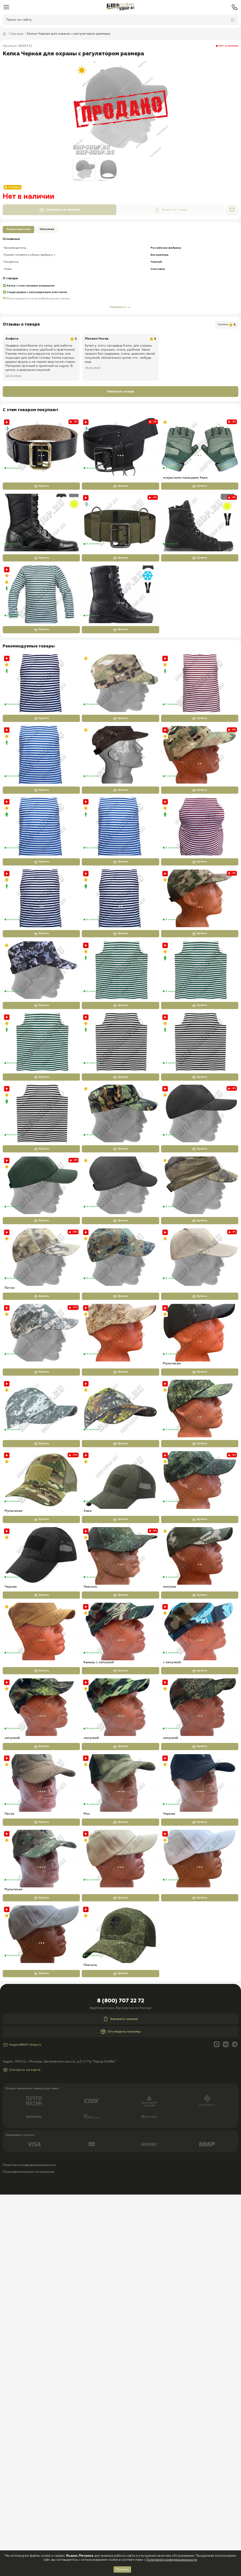  What do you see at coordinates (41, 541) in the screenshot?
I see `[Берцы Бизон Янки Я-16]` at bounding box center [41, 541].